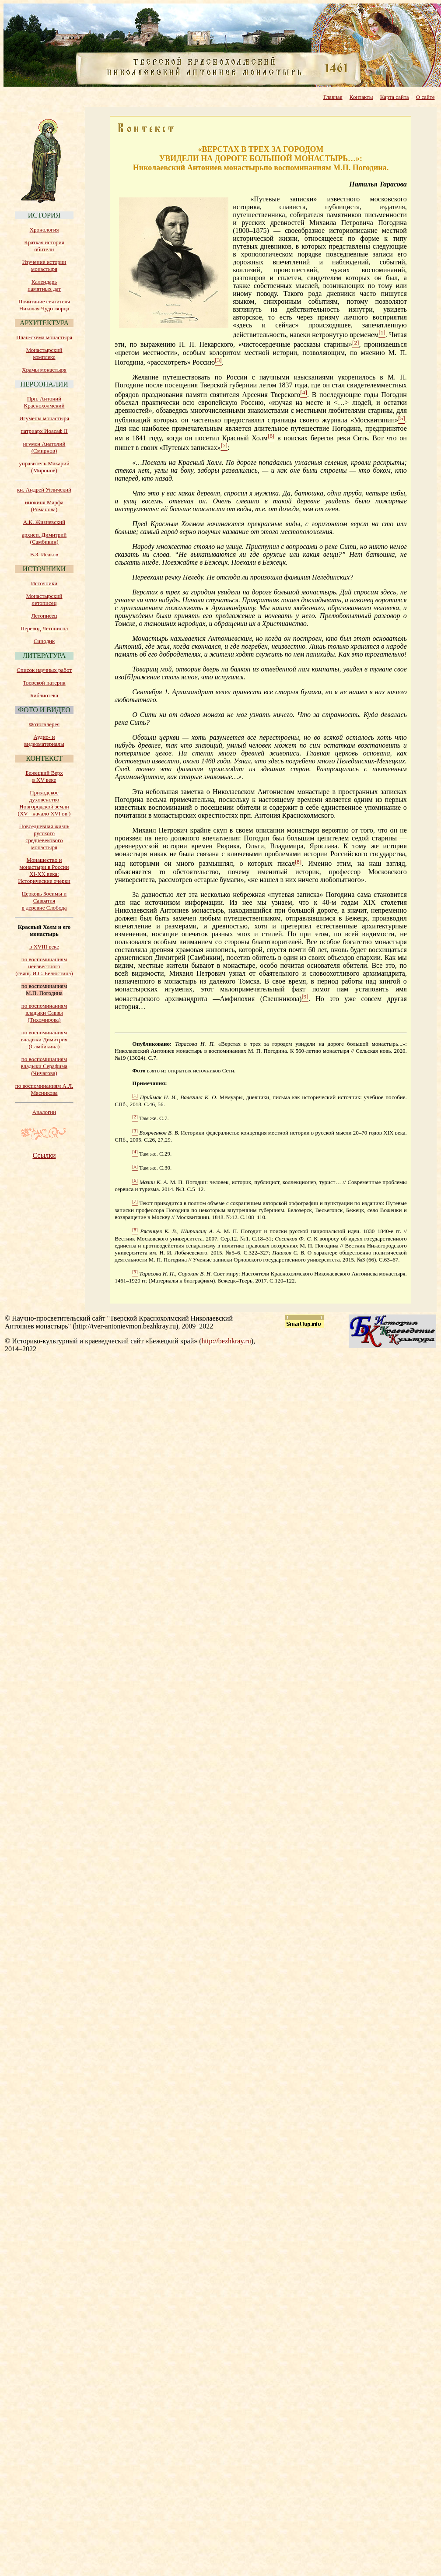  I want to click on Почитание святителя Николая Чудотворца, so click(44, 305).